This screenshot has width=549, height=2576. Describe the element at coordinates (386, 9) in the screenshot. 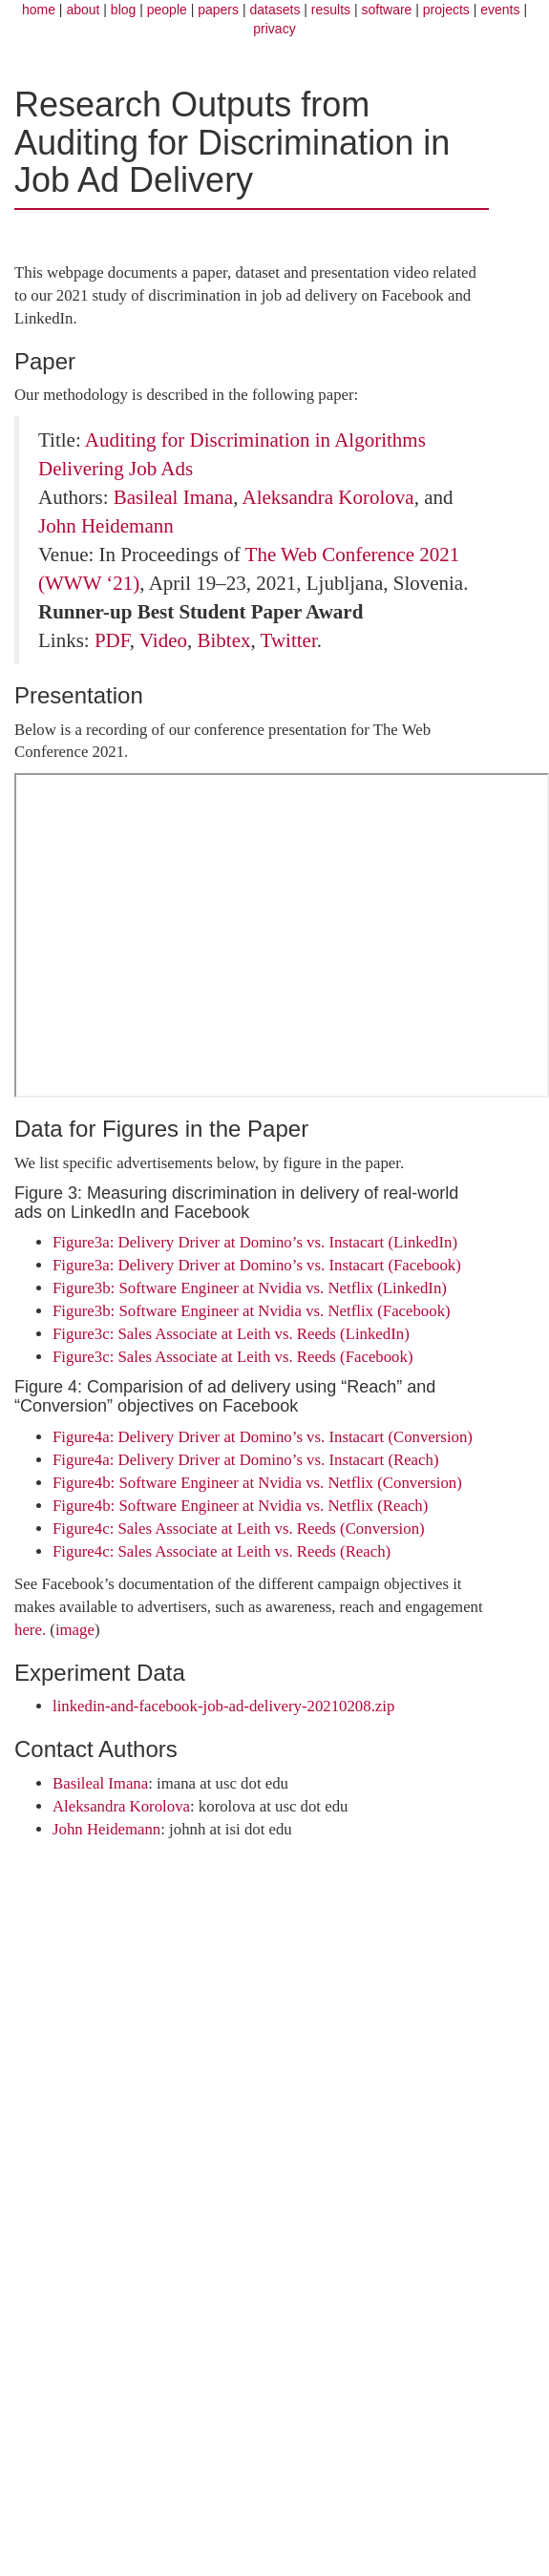

I see `software` at that location.